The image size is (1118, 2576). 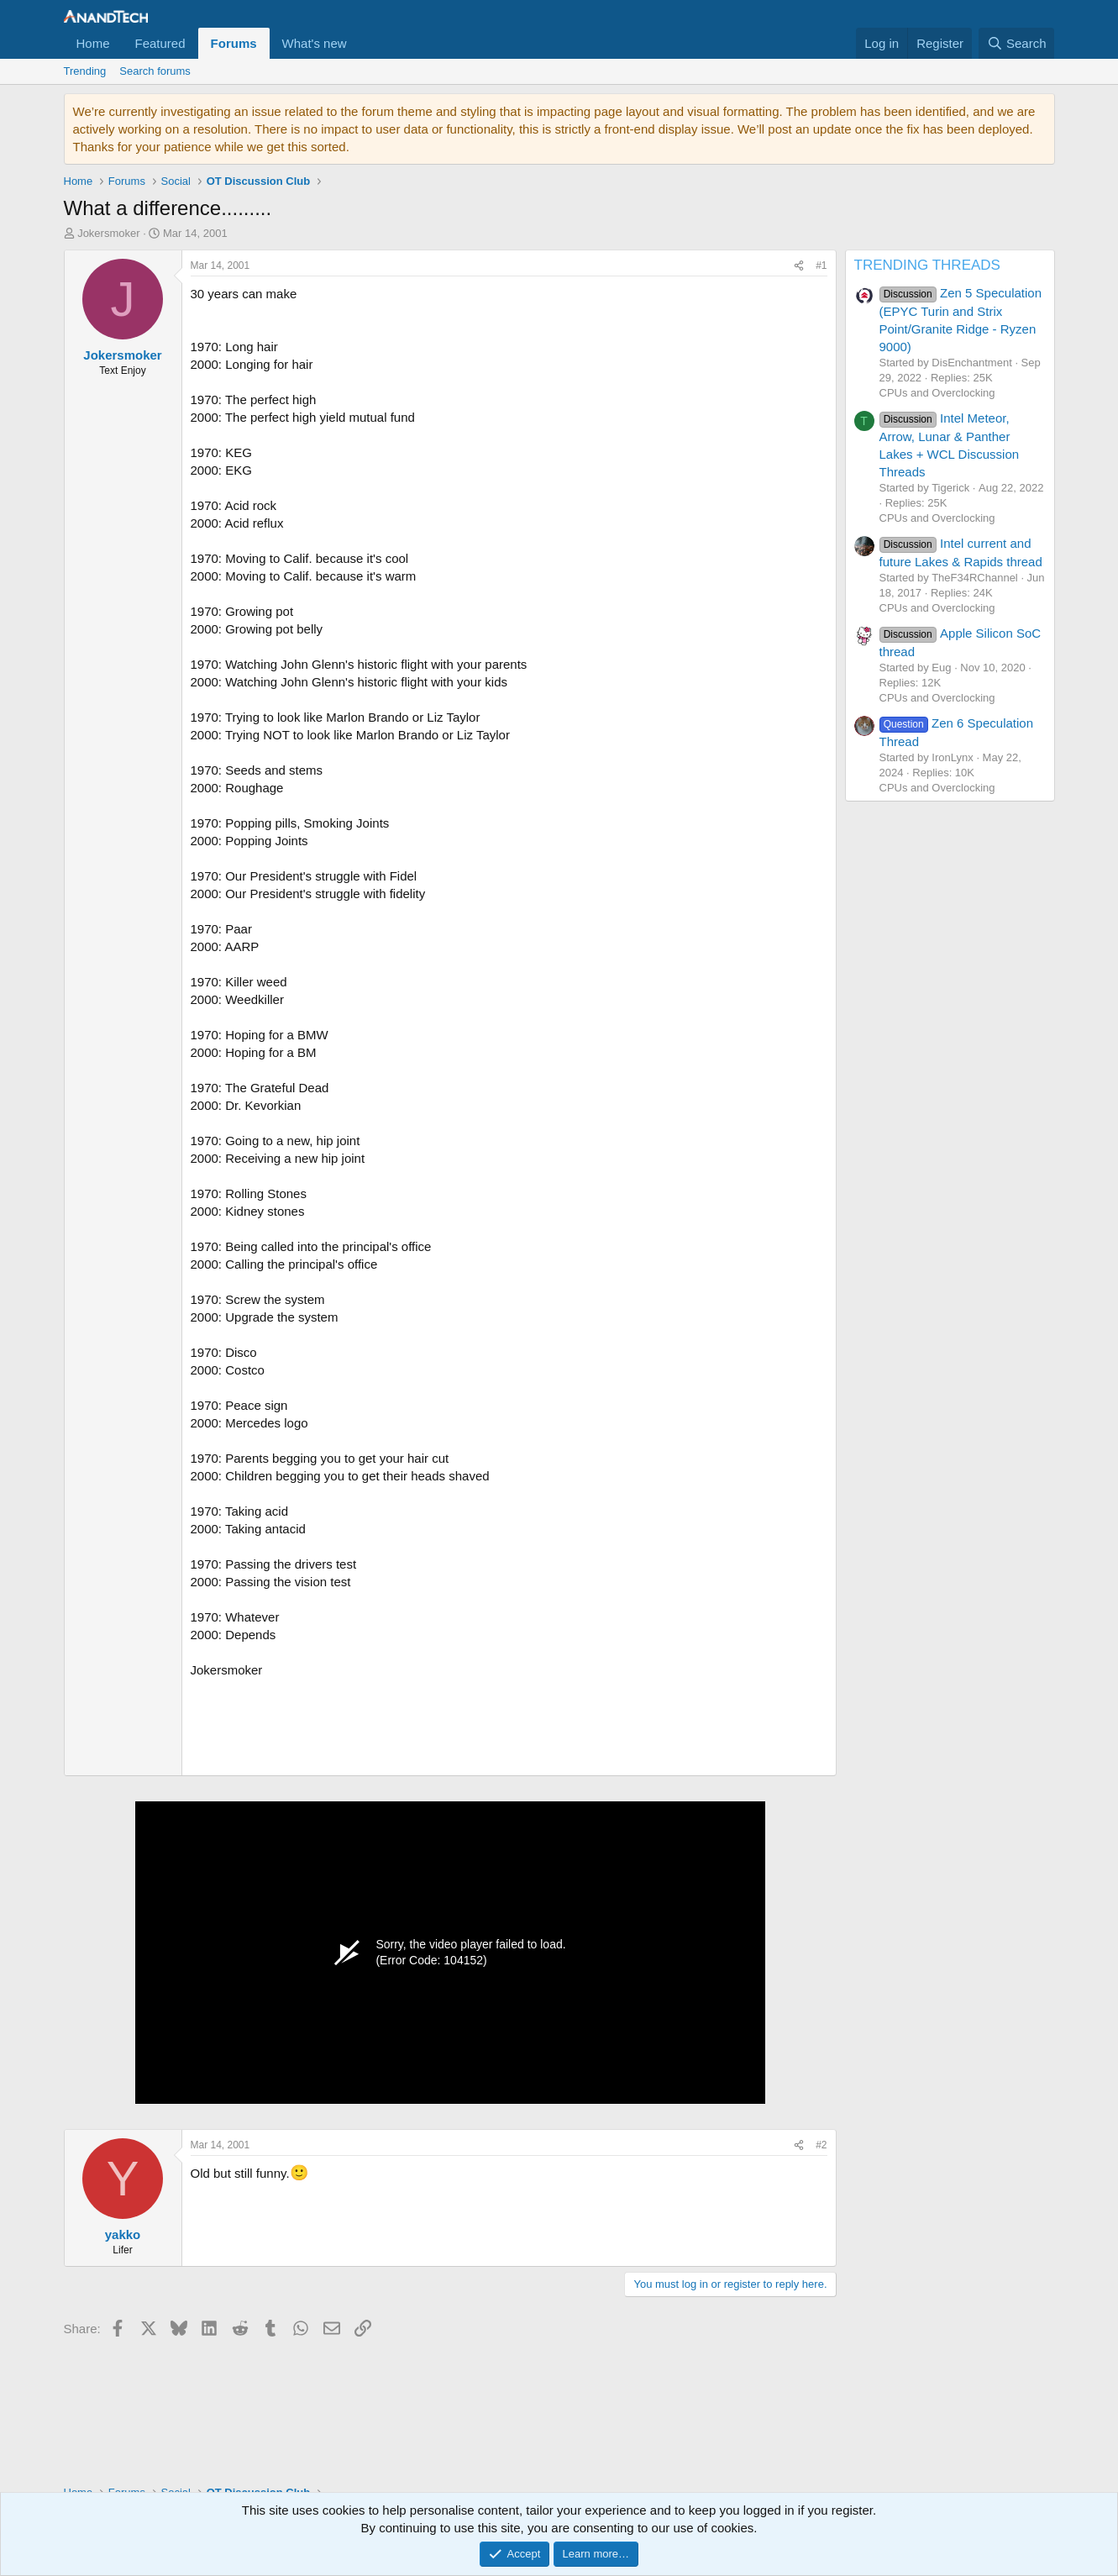 What do you see at coordinates (1017, 43) in the screenshot?
I see `[Search]` at bounding box center [1017, 43].